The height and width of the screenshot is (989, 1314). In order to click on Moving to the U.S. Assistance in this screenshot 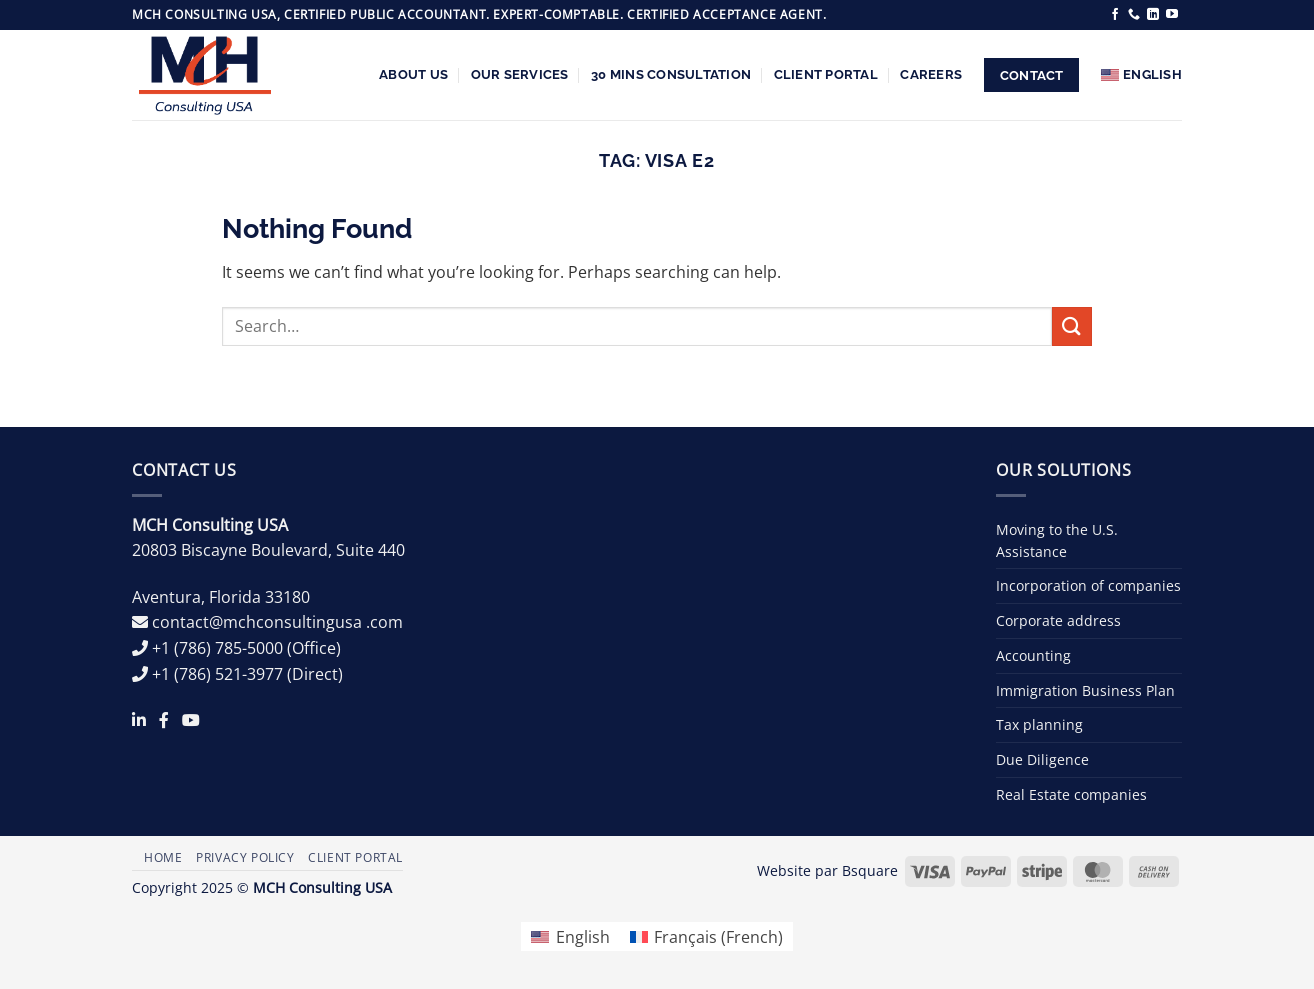, I will do `click(1057, 540)`.